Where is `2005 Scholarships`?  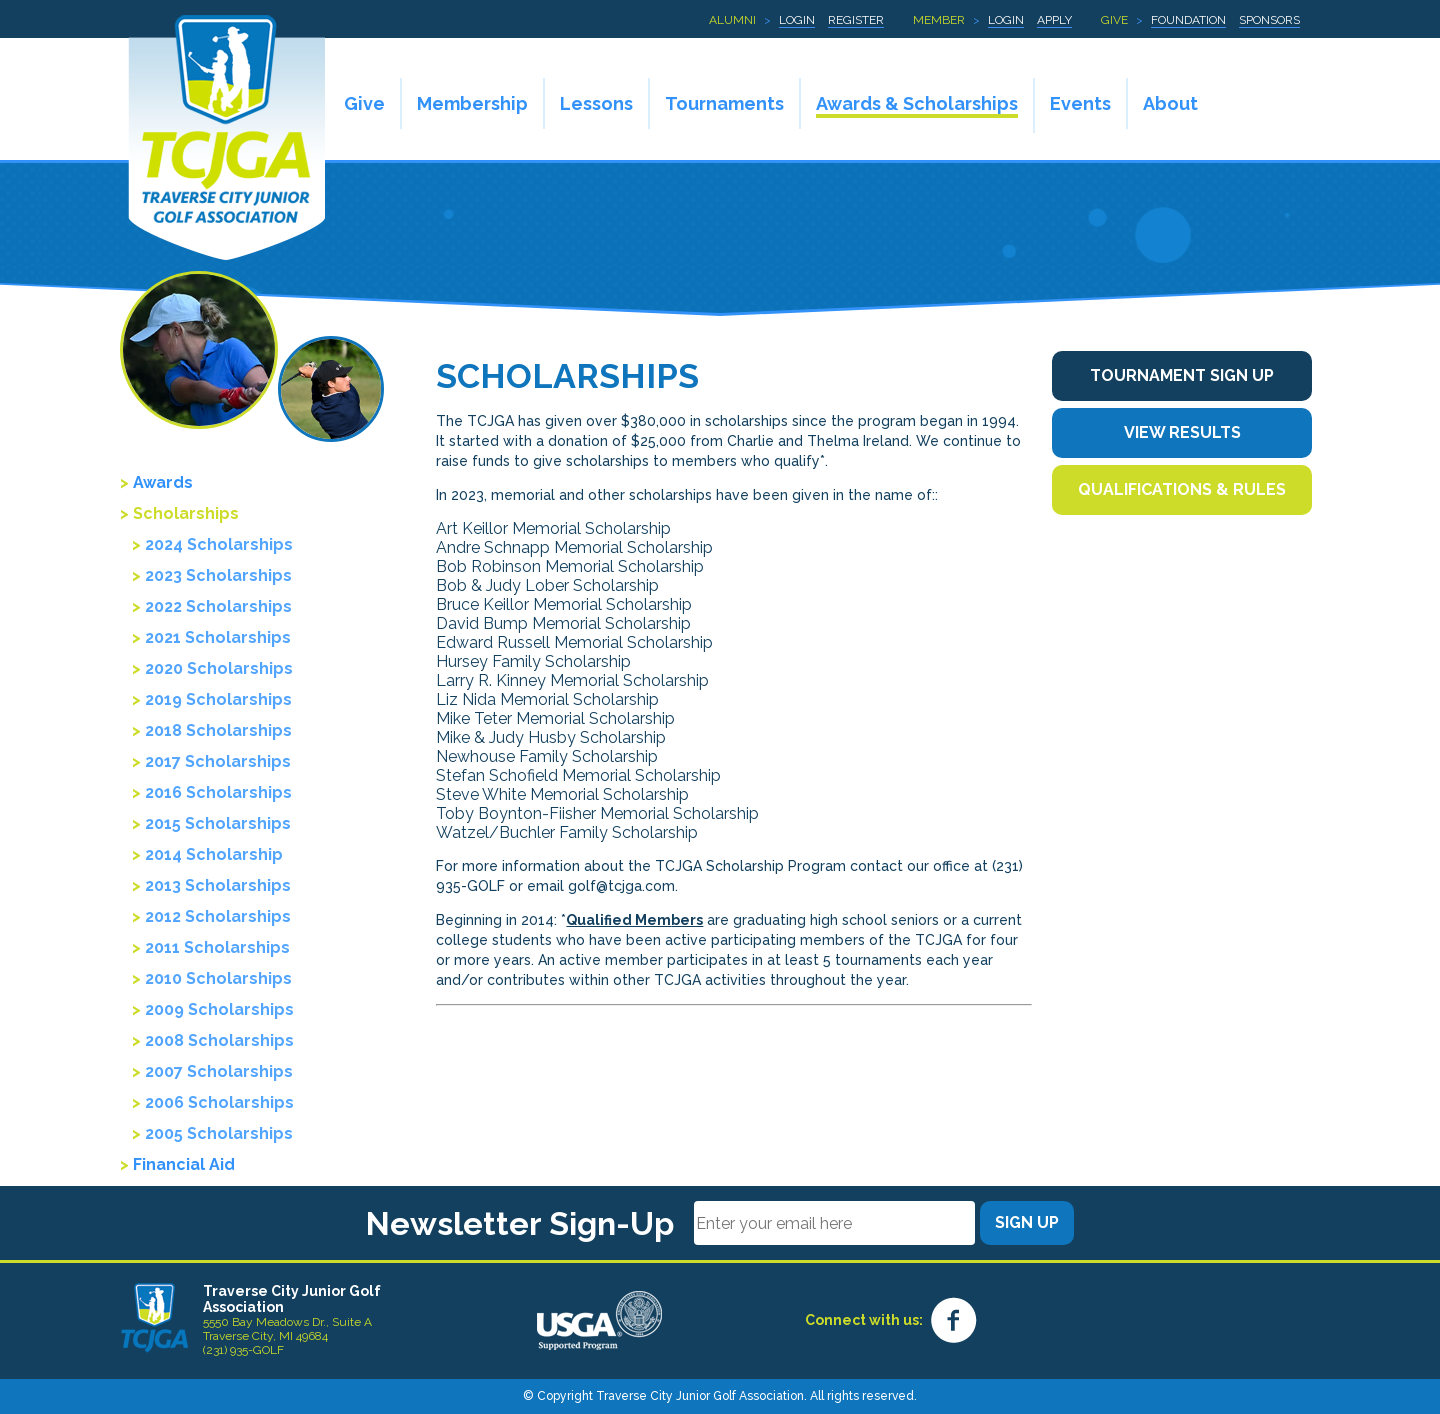
2005 Scholarships is located at coordinates (219, 1133).